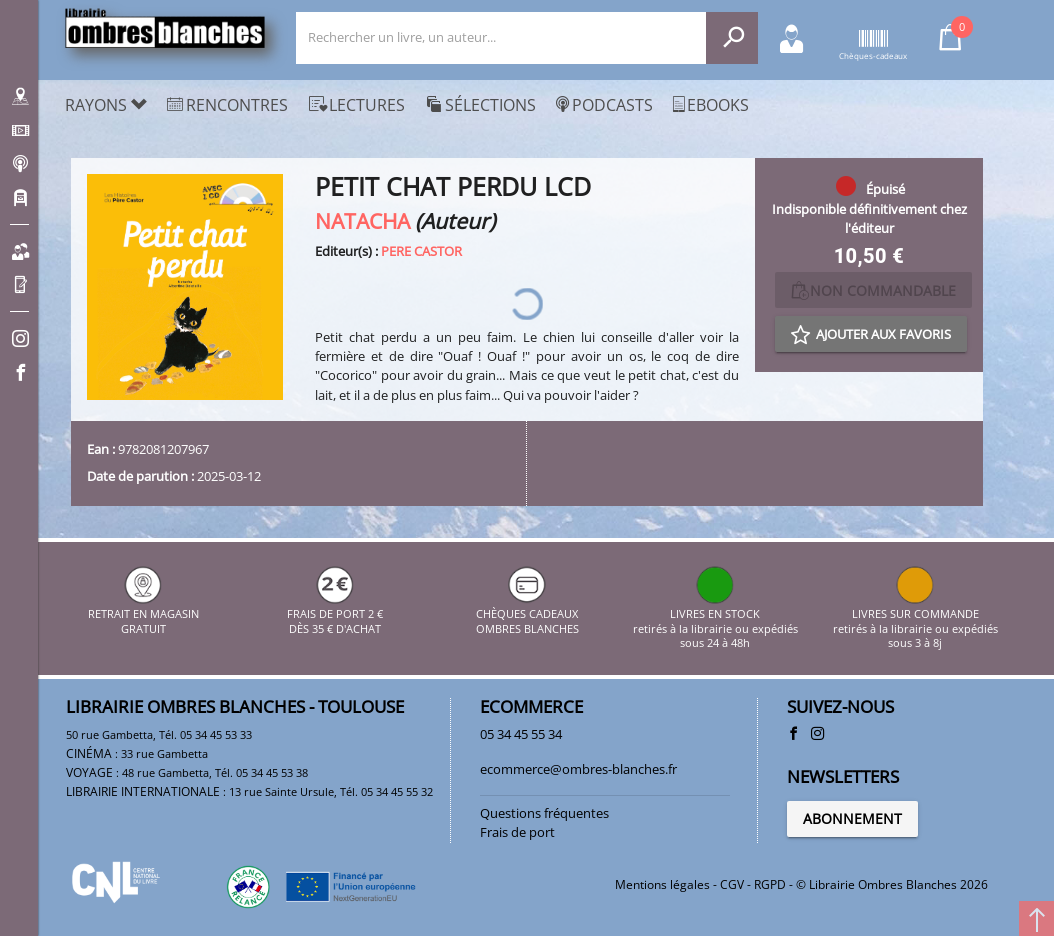 This screenshot has width=1054, height=936. I want to click on RGPD, so click(770, 884).